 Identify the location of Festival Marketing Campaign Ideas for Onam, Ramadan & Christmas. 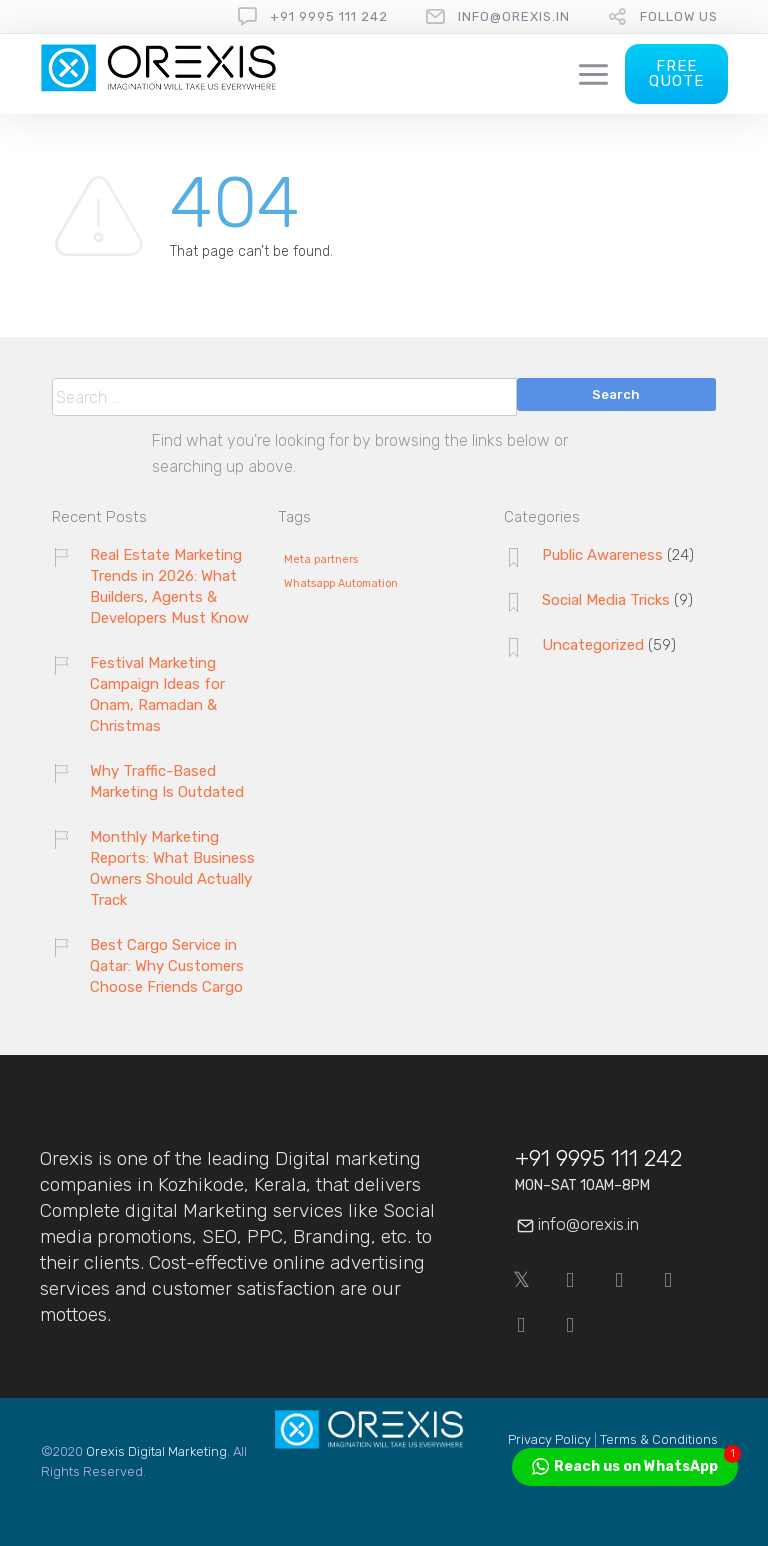
(157, 694).